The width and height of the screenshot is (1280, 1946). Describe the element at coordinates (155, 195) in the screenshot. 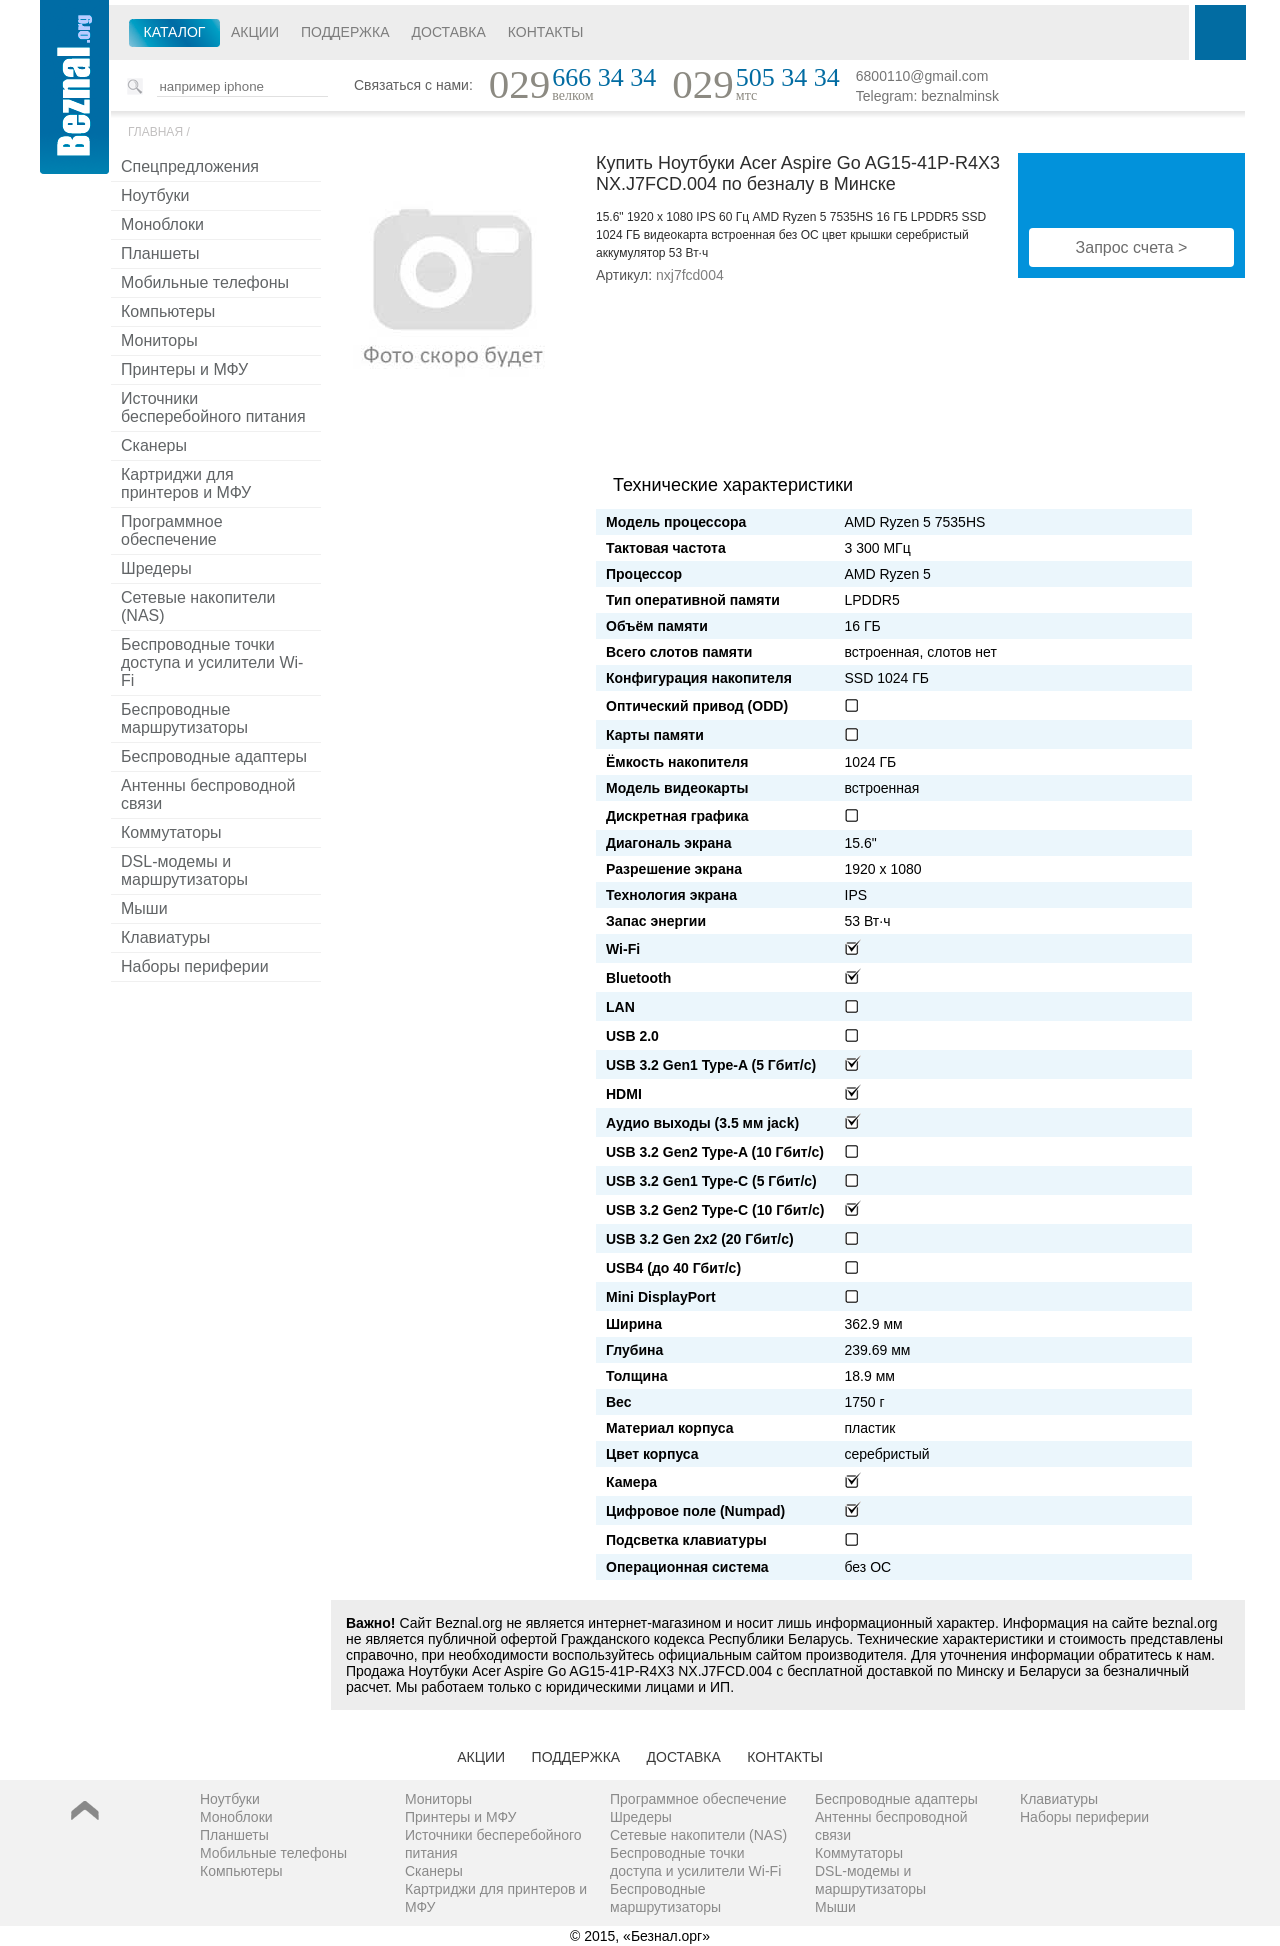

I see `Ноутбуки` at that location.